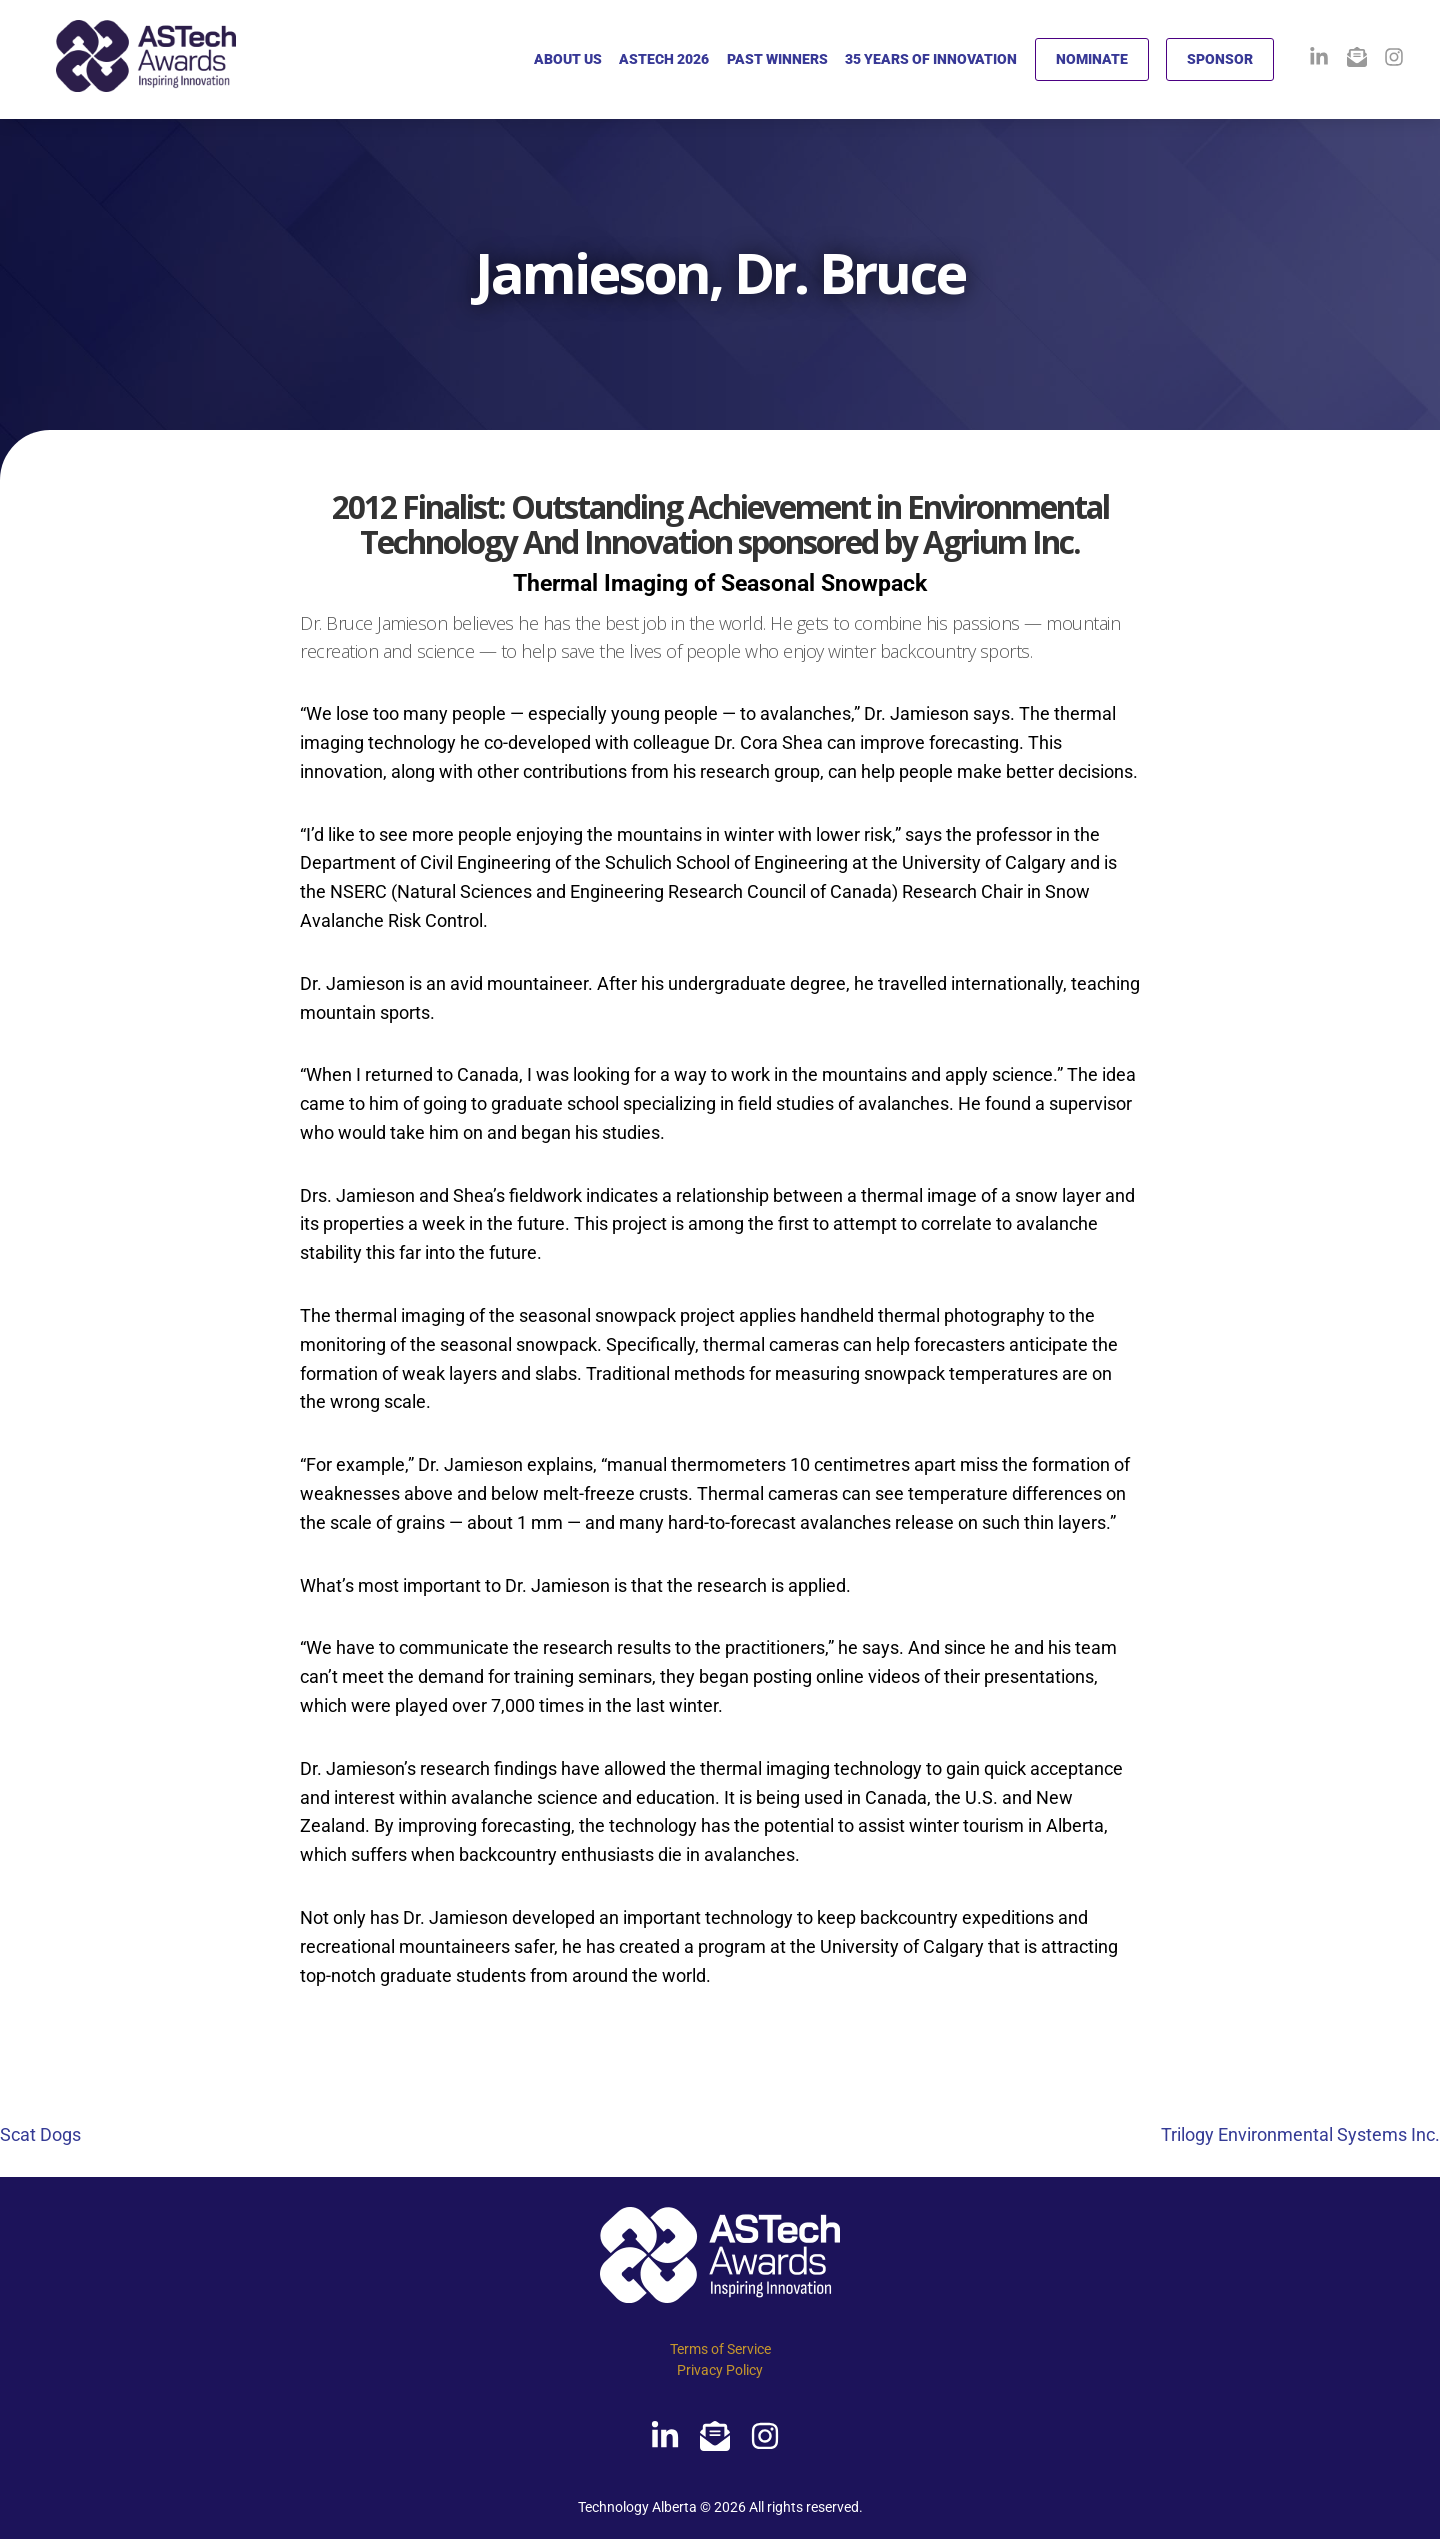 The image size is (1440, 2539). I want to click on Trilogy Environmental Systems Inc., so click(1300, 2134).